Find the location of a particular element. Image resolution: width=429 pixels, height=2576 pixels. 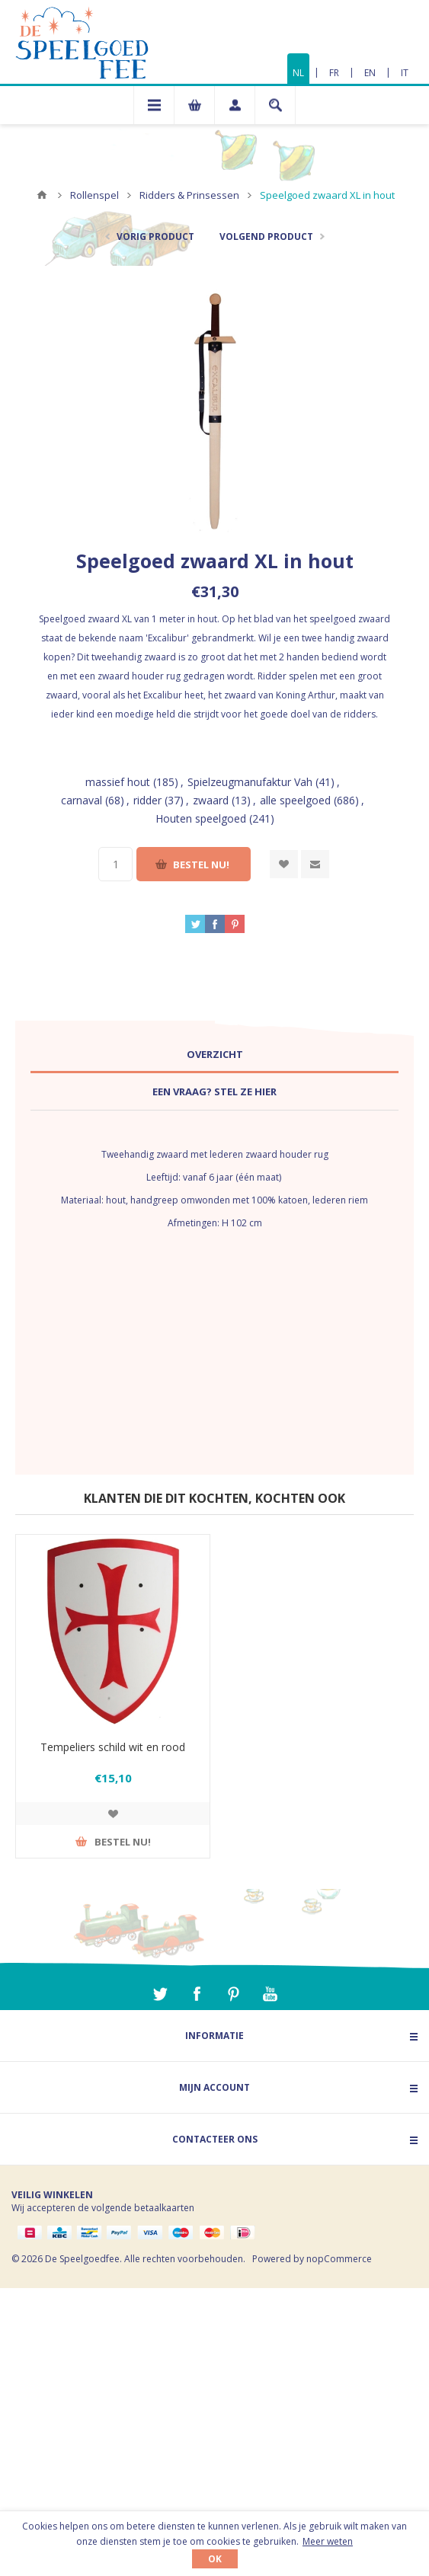

NL is located at coordinates (298, 72).